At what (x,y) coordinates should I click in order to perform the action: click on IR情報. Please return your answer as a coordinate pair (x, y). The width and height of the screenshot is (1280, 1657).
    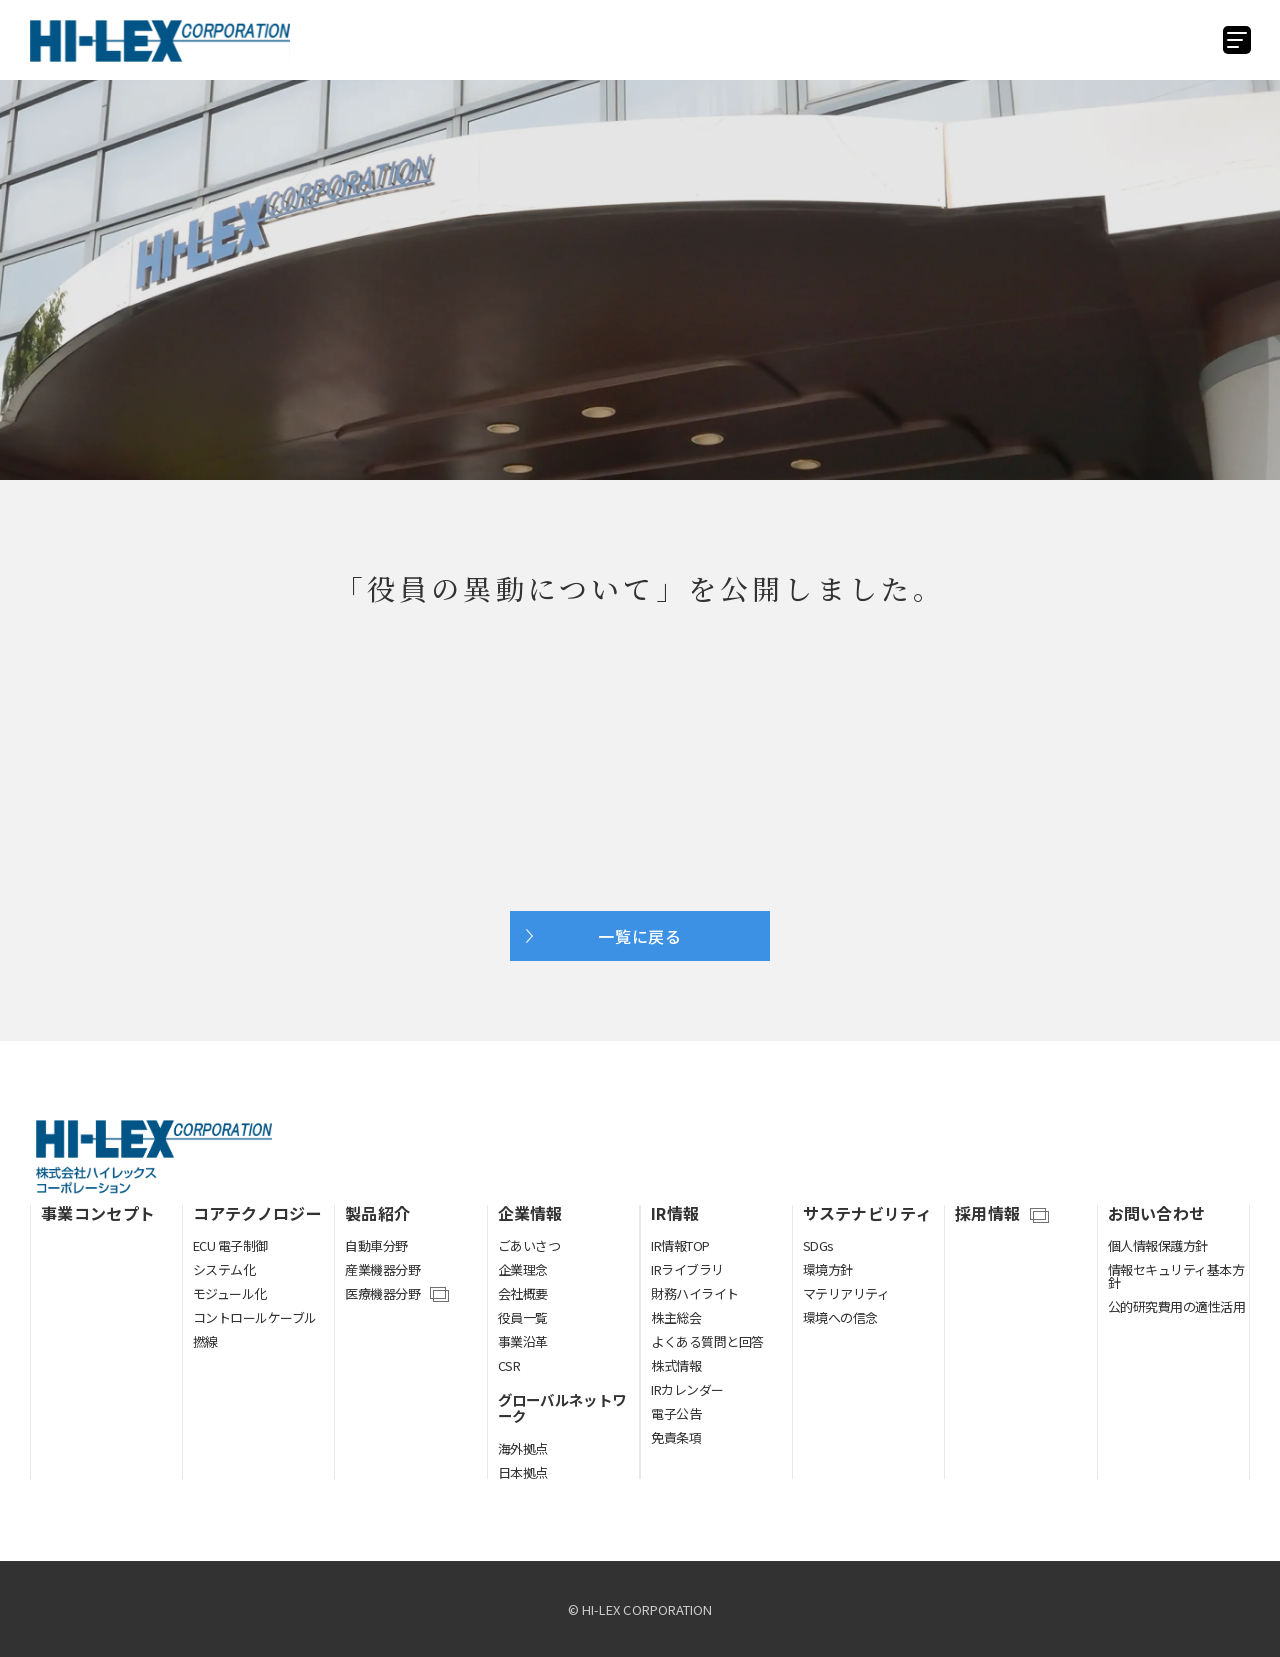
    Looking at the image, I should click on (675, 1213).